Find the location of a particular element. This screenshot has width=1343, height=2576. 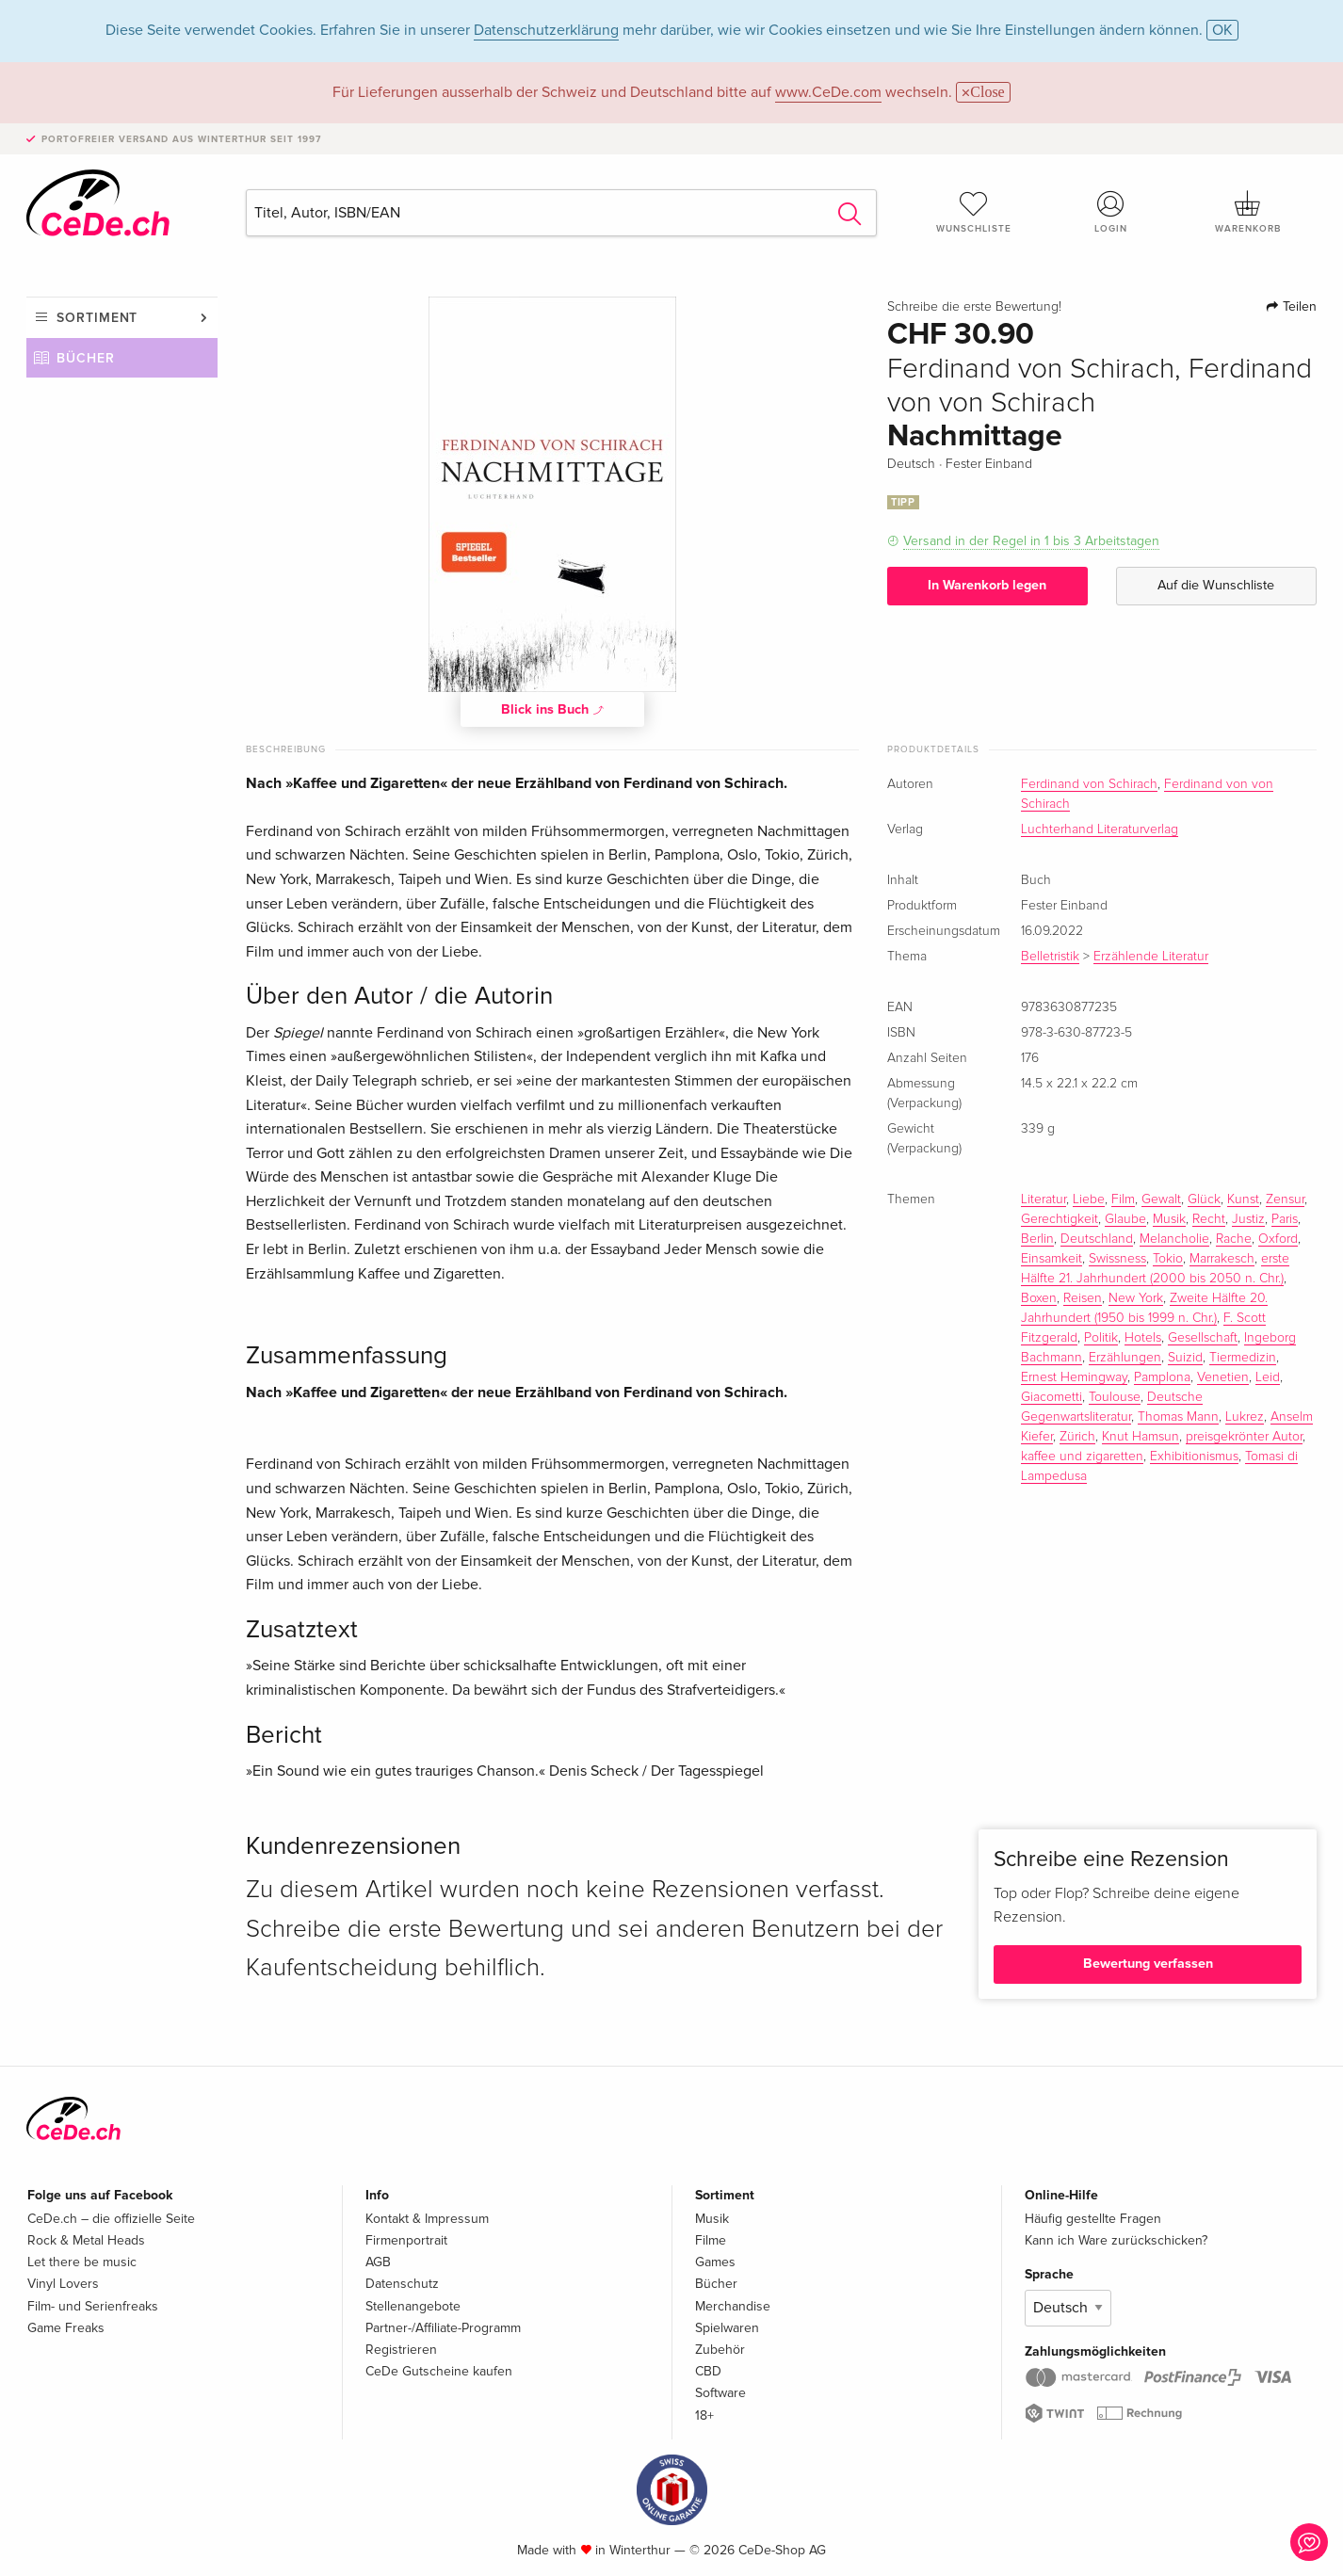

Kunst is located at coordinates (1243, 1199).